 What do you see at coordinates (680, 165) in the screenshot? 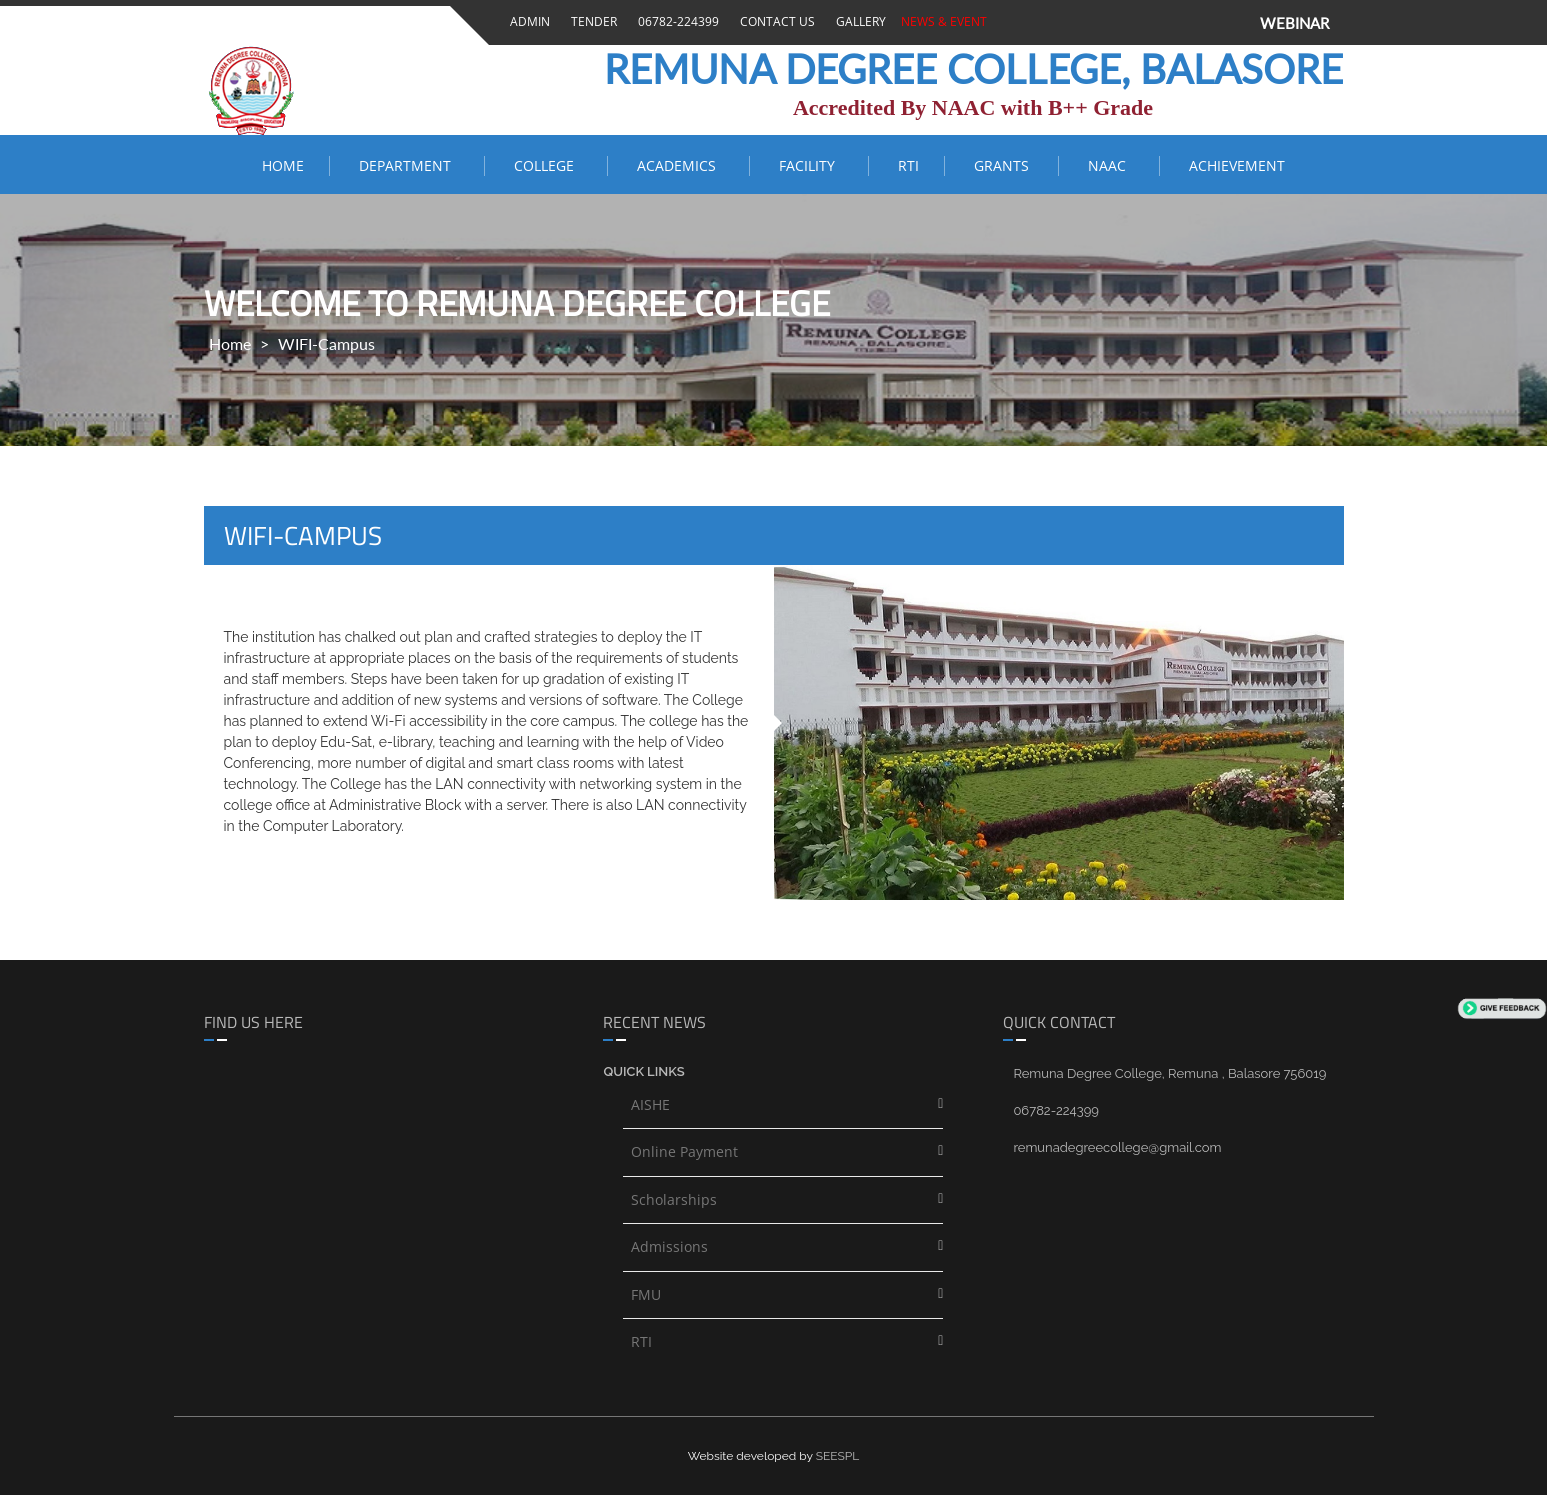
I see `ACADEMICS` at bounding box center [680, 165].